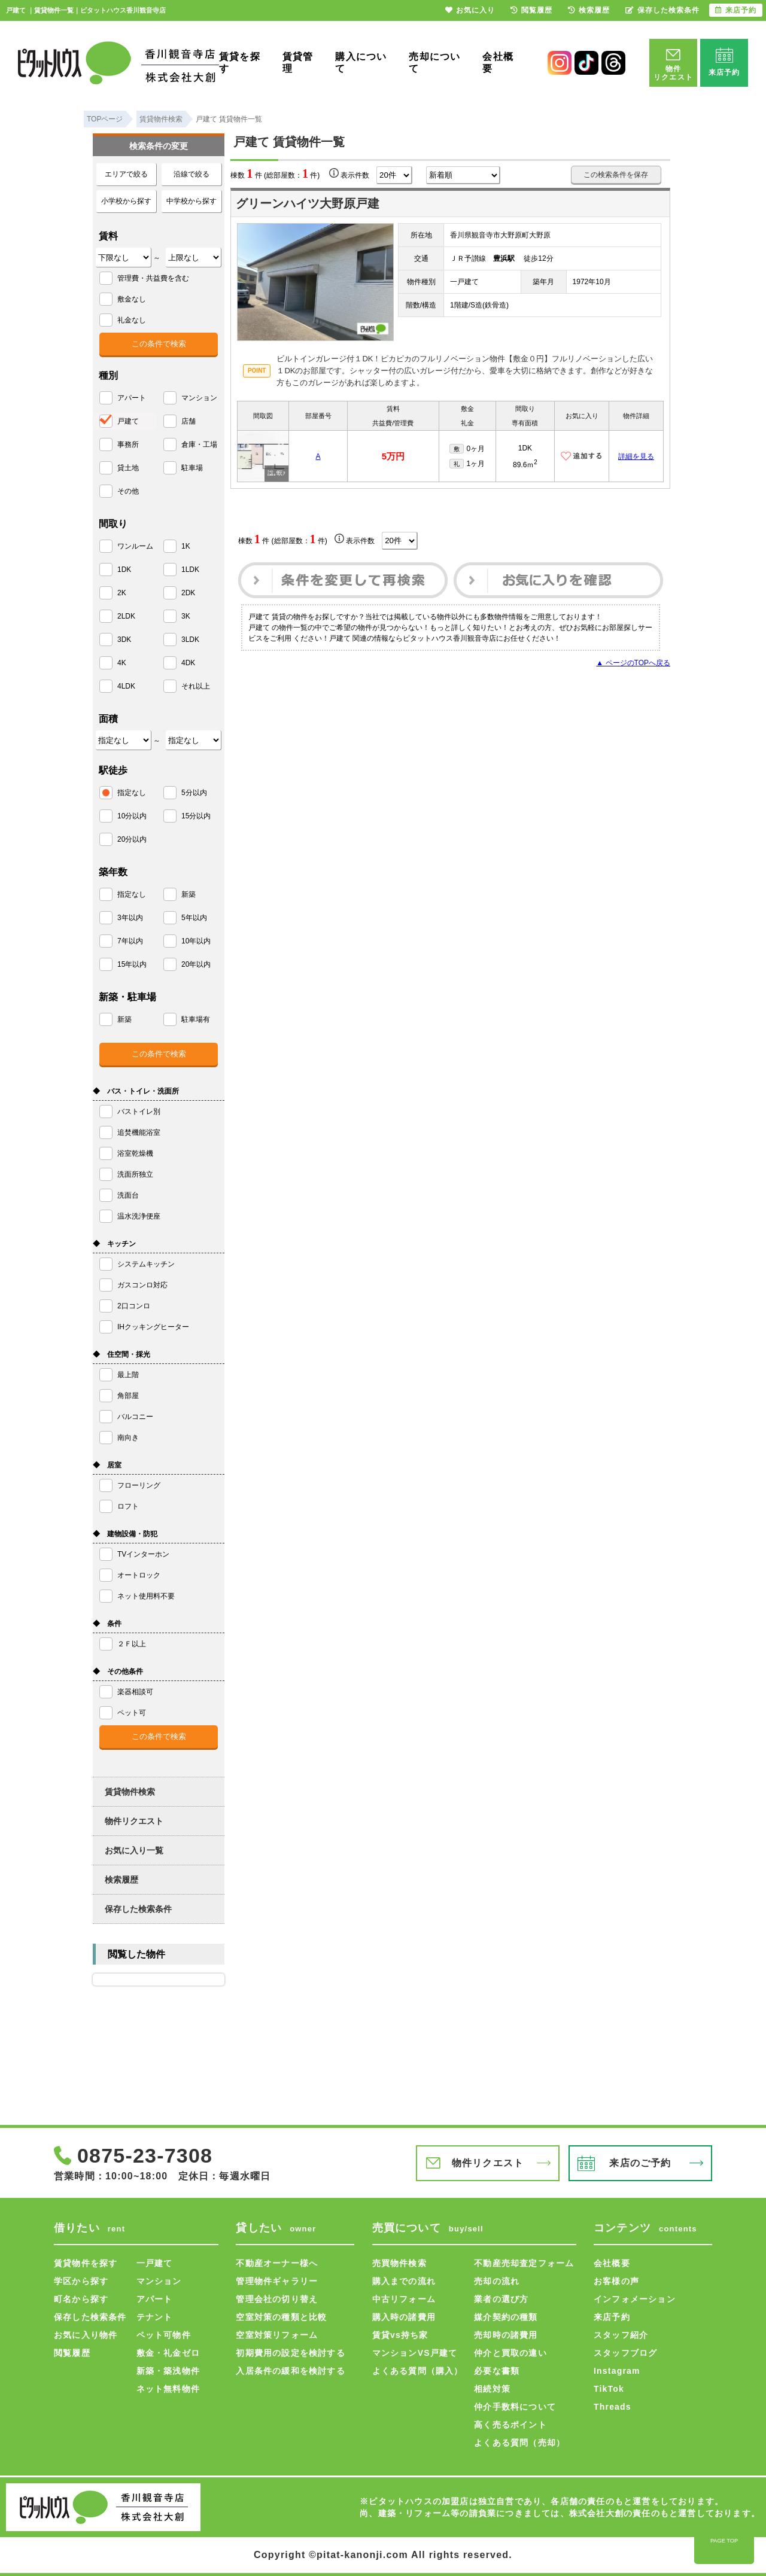 This screenshot has width=766, height=2576. I want to click on アパート, so click(154, 2299).